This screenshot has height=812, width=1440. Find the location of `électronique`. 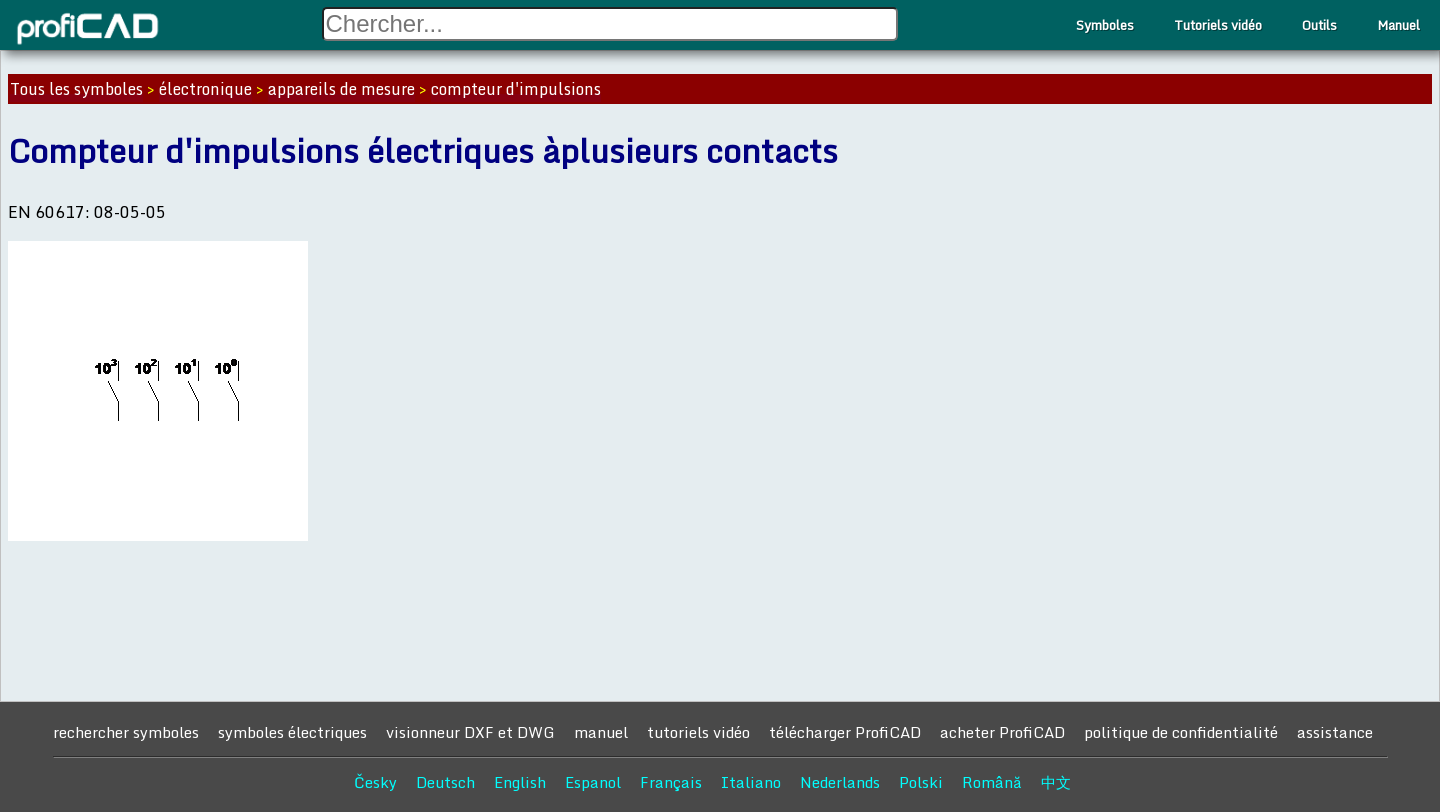

électronique is located at coordinates (205, 89).